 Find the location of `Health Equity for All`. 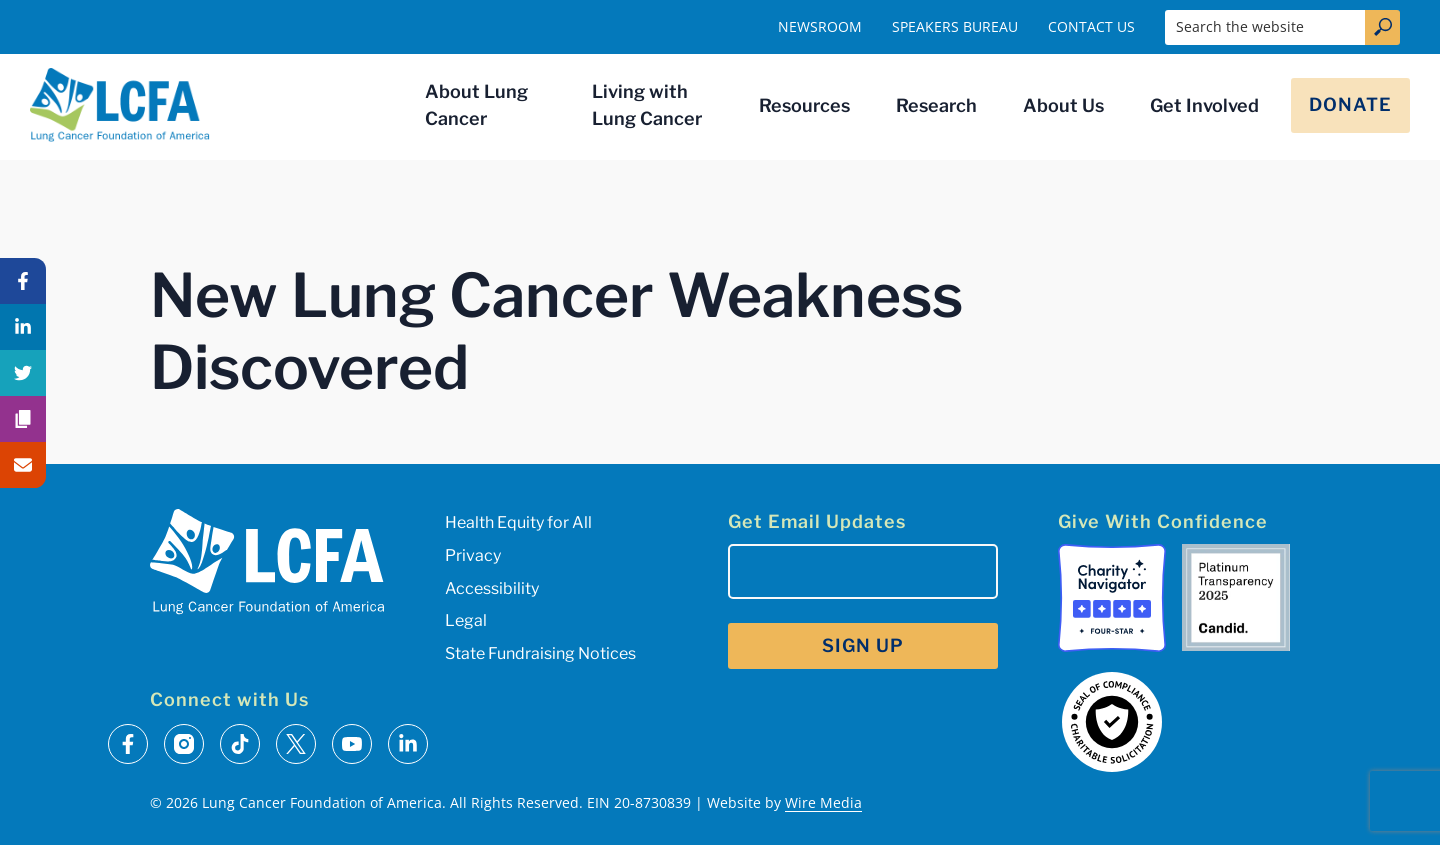

Health Equity for All is located at coordinates (518, 522).